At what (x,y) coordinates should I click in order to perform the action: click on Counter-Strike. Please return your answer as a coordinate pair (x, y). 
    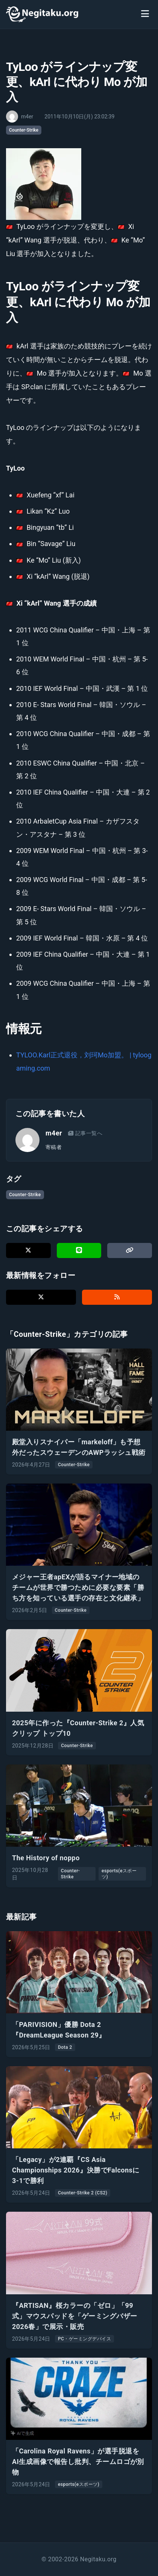
    Looking at the image, I should click on (23, 130).